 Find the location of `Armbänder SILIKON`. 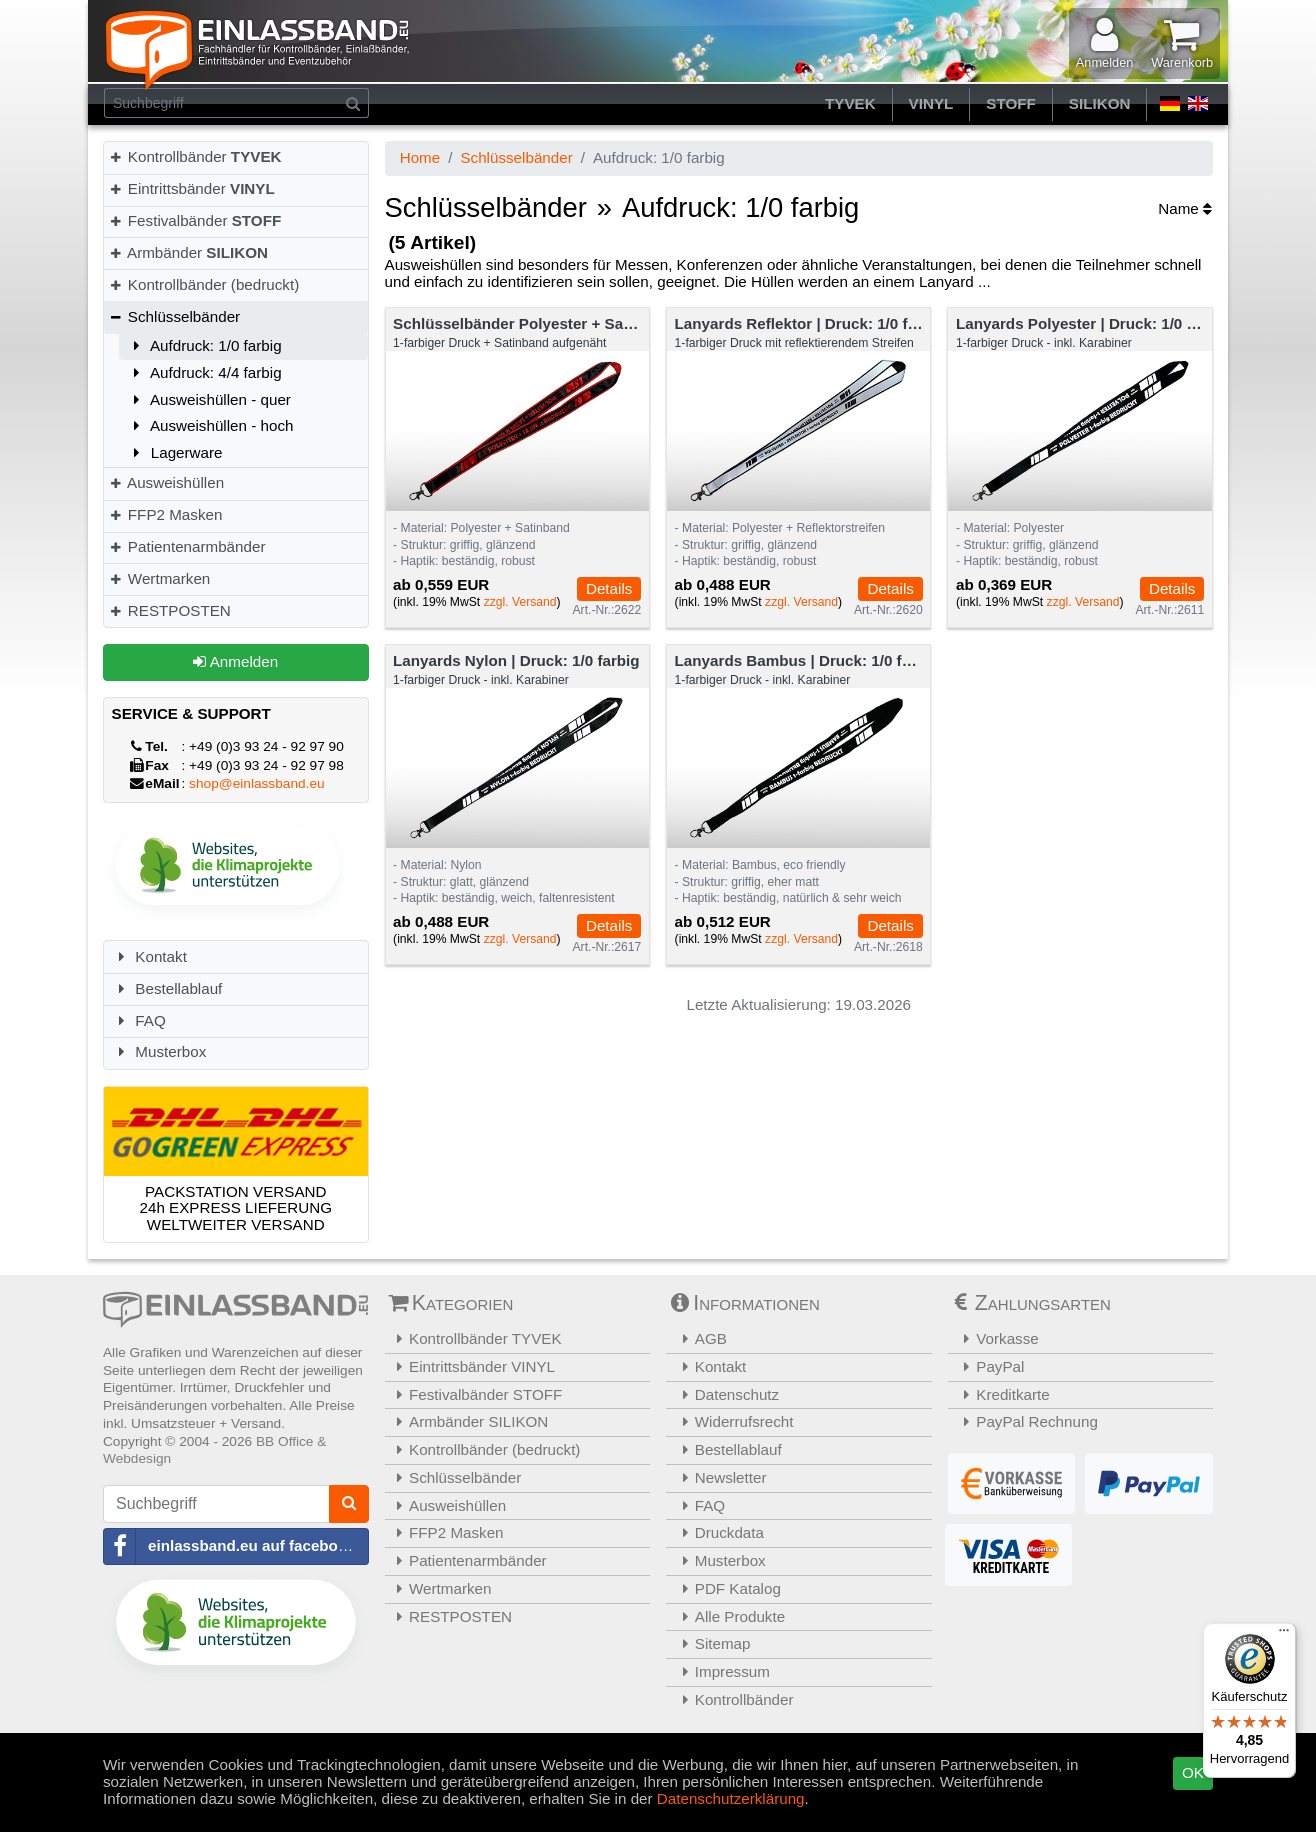

Armbänder SILIKON is located at coordinates (469, 1421).